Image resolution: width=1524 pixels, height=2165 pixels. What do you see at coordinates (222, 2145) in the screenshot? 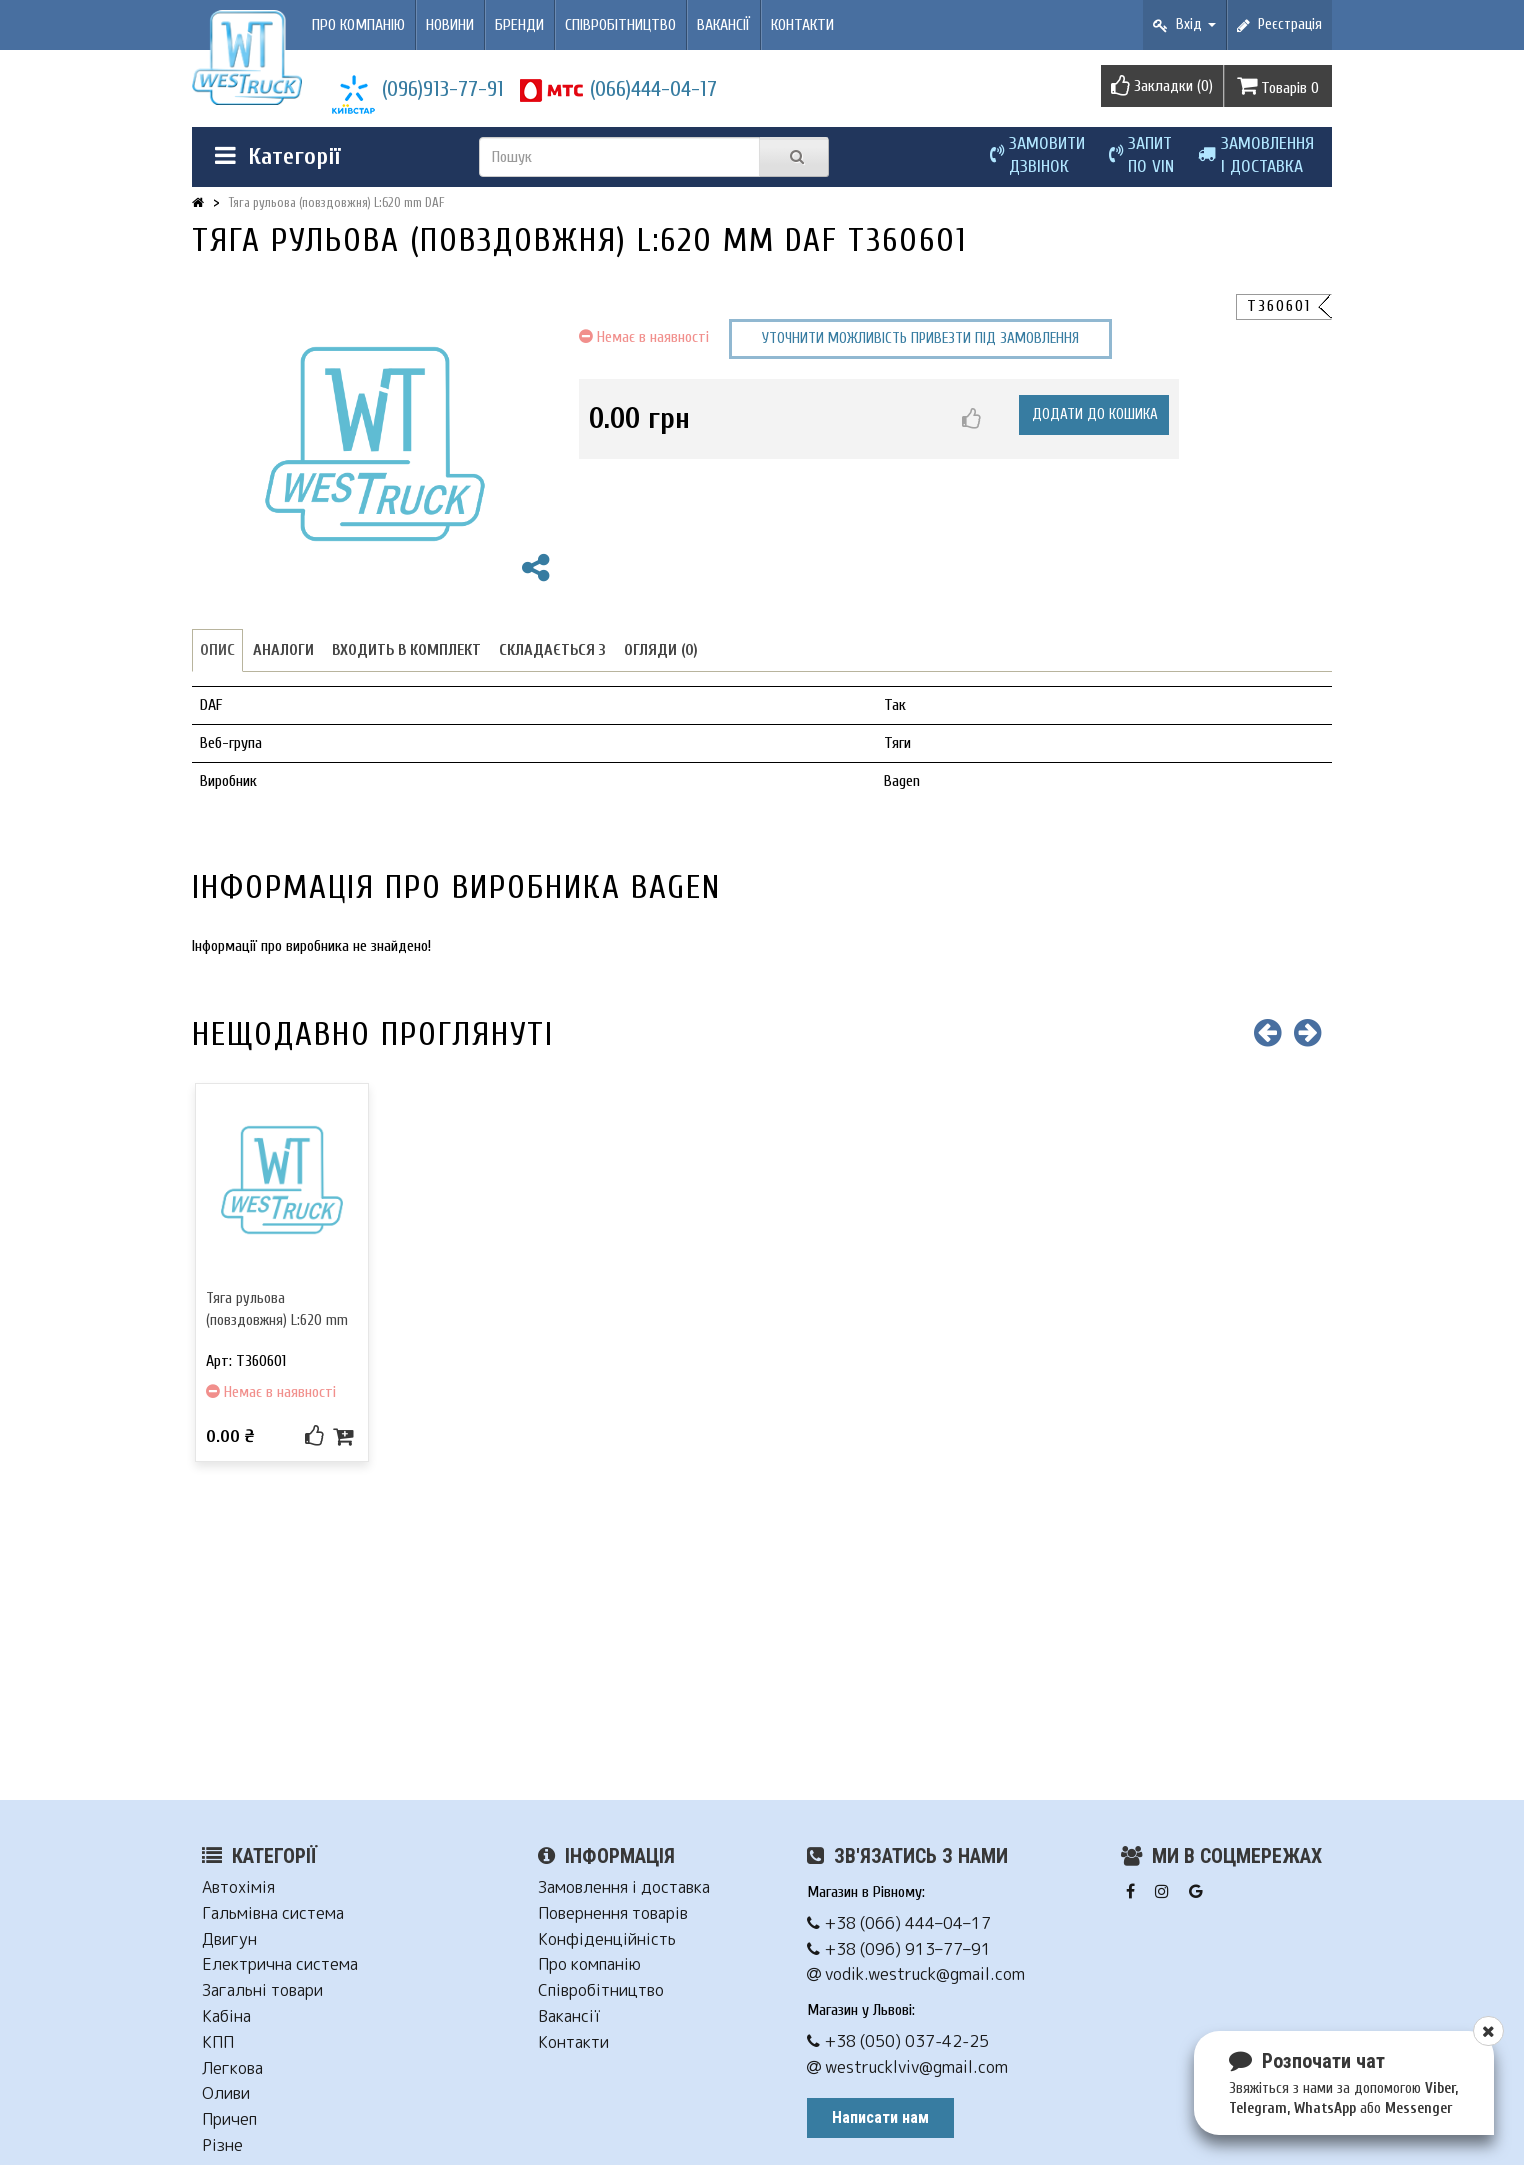
I see `Різне` at bounding box center [222, 2145].